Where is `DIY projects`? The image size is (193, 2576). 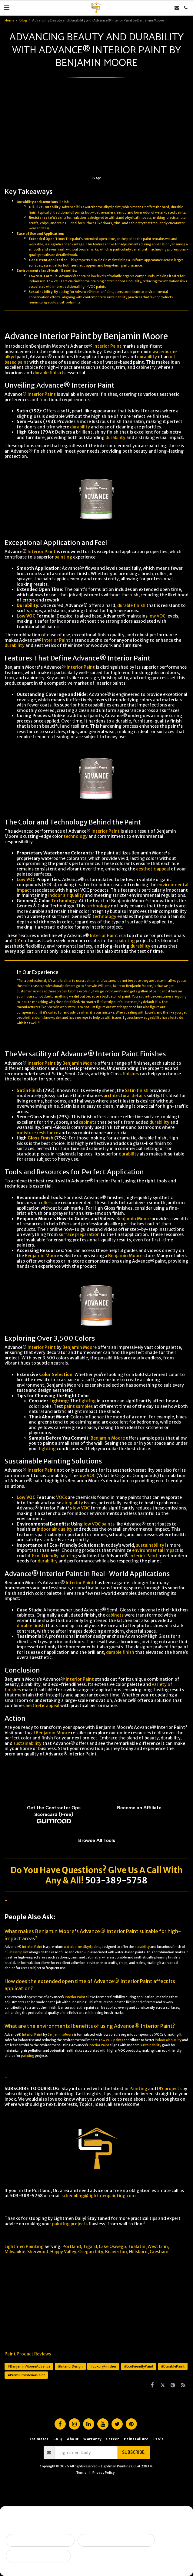
DIY projects is located at coordinates (169, 2088).